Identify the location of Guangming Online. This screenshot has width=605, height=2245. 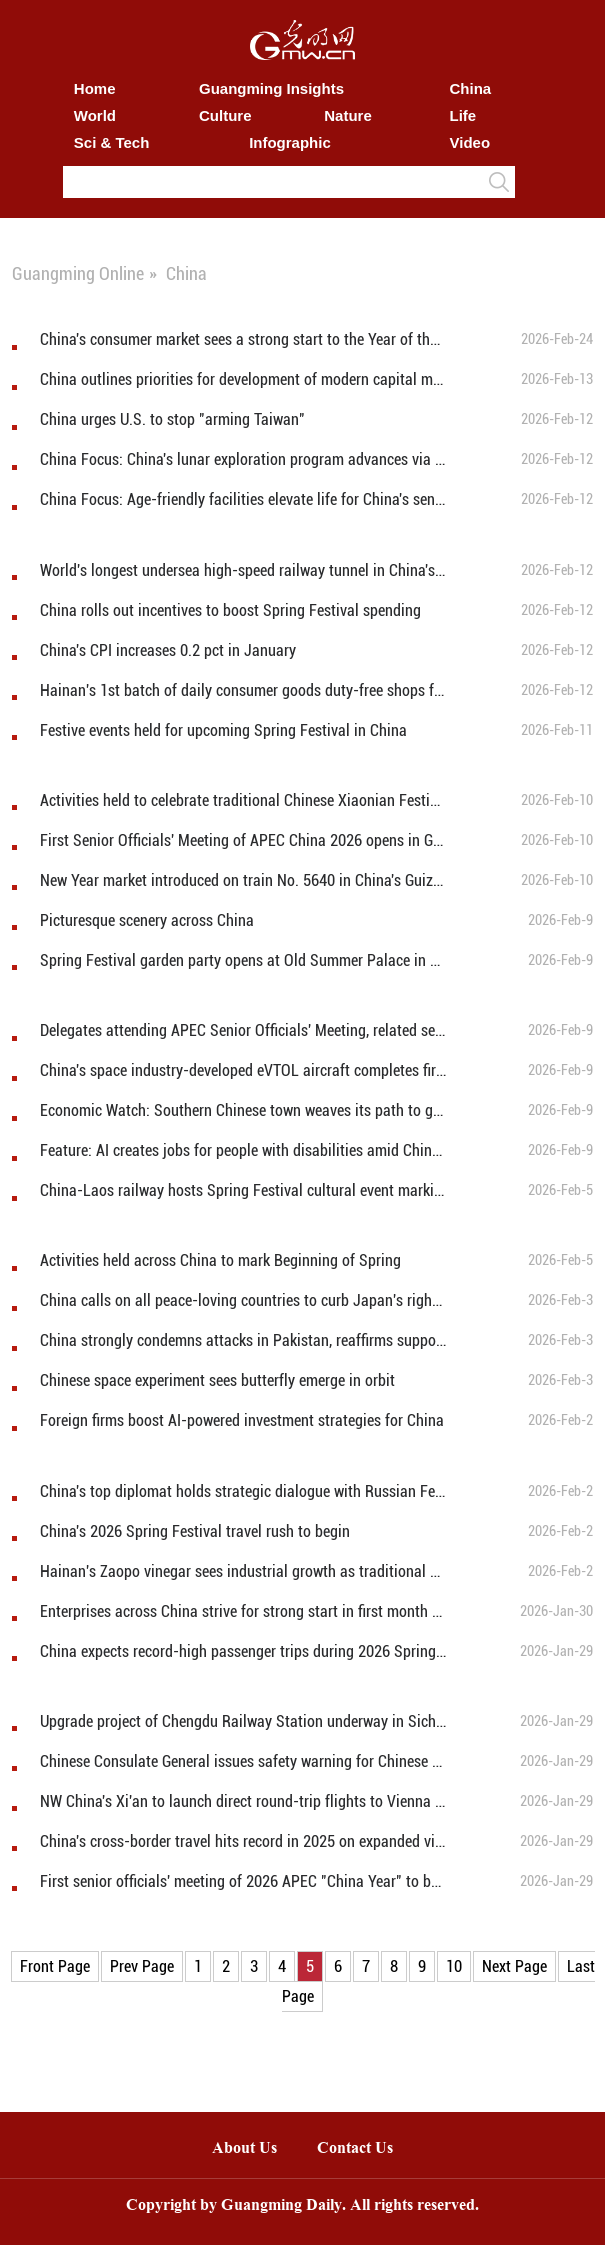
(78, 273).